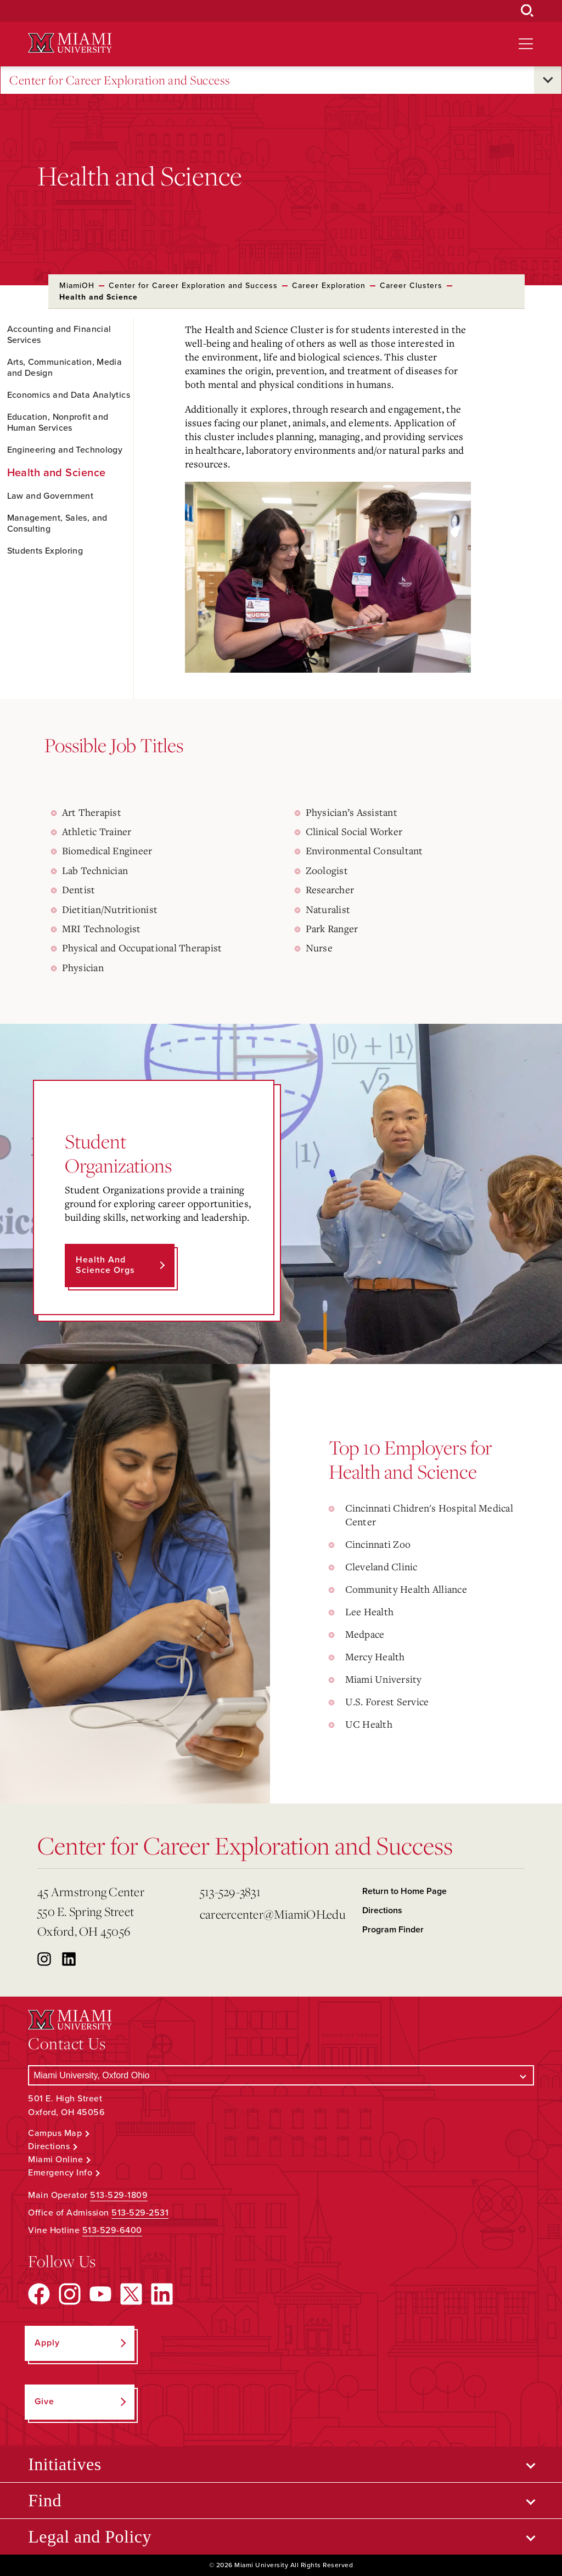  I want to click on [Select a Campus], so click(281, 2075).